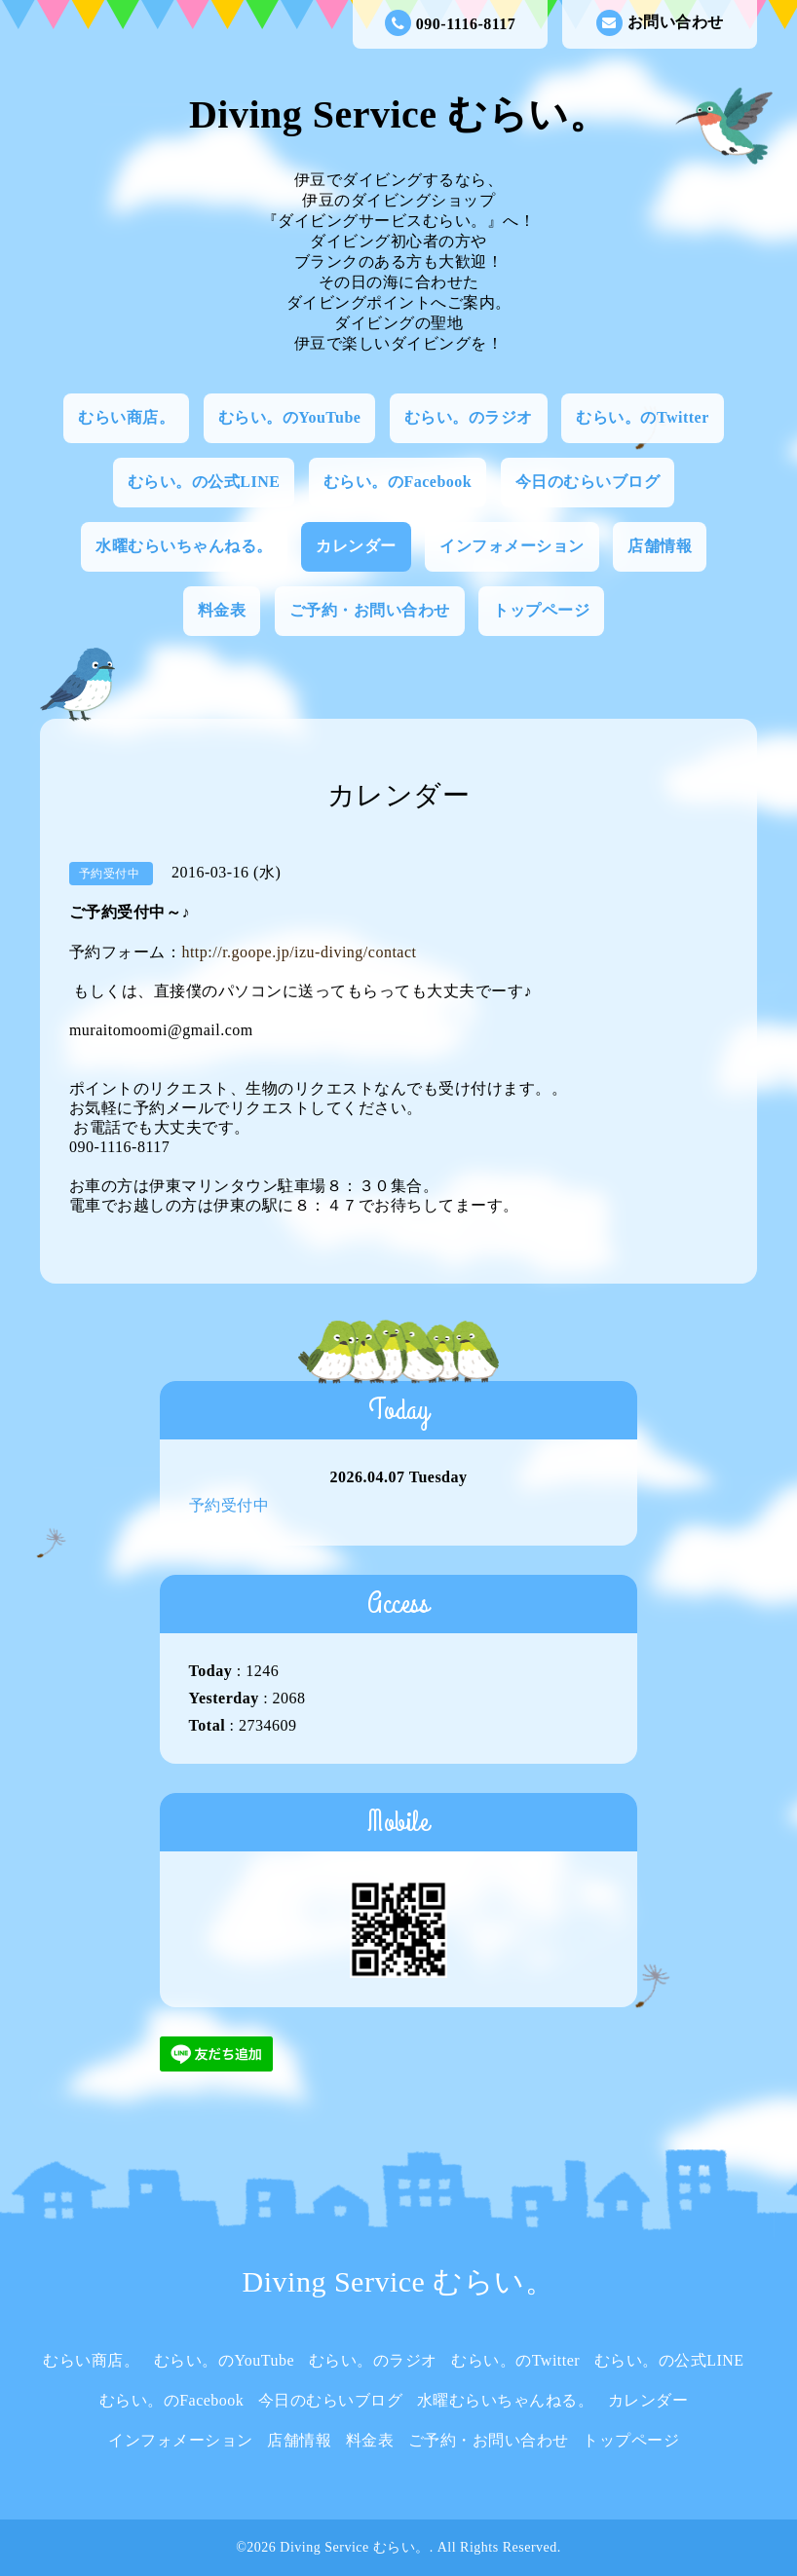 This screenshot has width=797, height=2576. Describe the element at coordinates (298, 952) in the screenshot. I see `http://r.goope.jp/izu-diving/contact` at that location.